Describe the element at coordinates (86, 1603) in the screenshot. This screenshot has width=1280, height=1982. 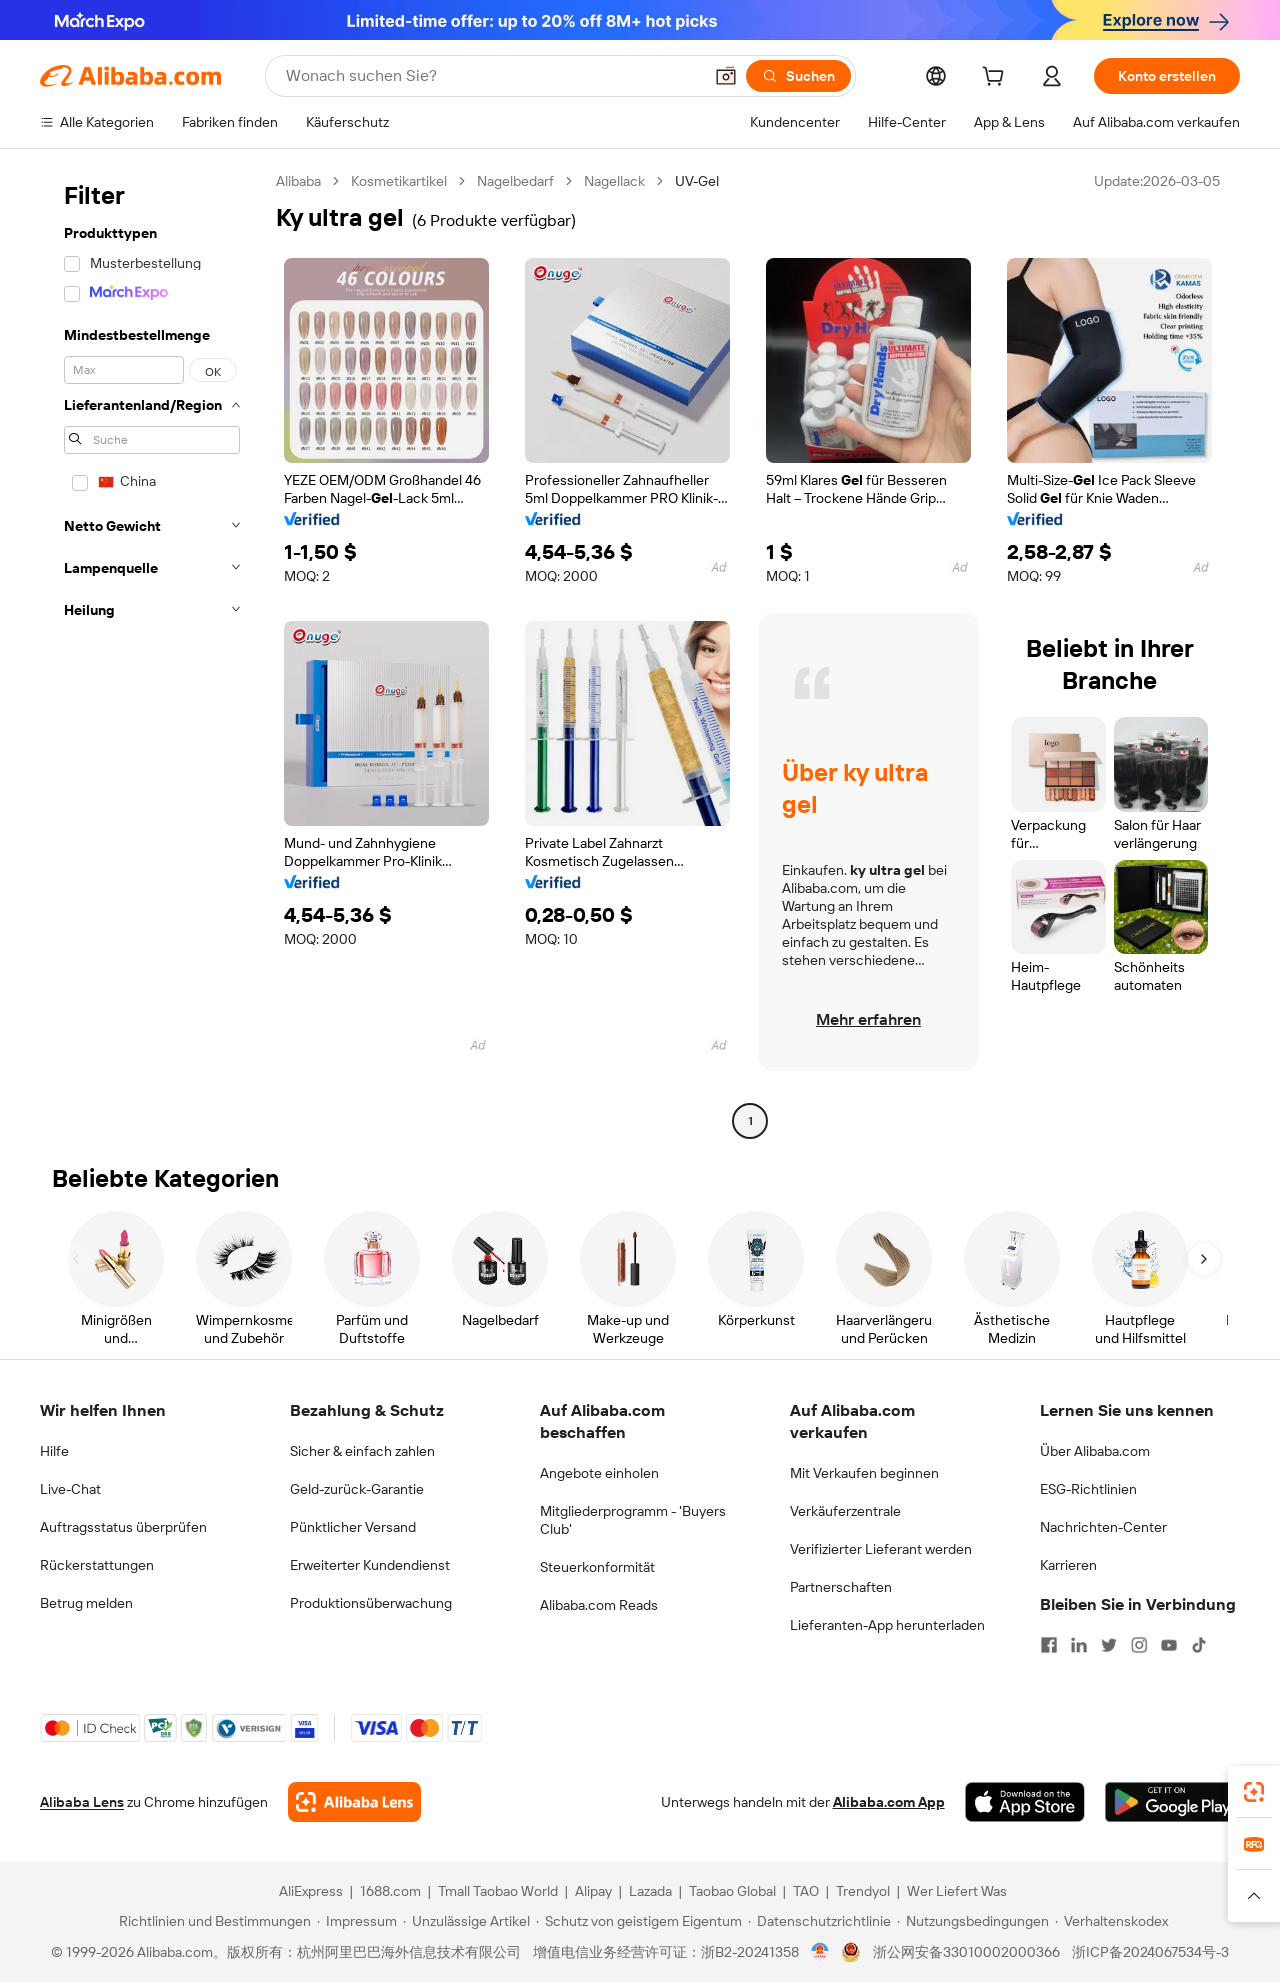
I see `Betrug melden` at that location.